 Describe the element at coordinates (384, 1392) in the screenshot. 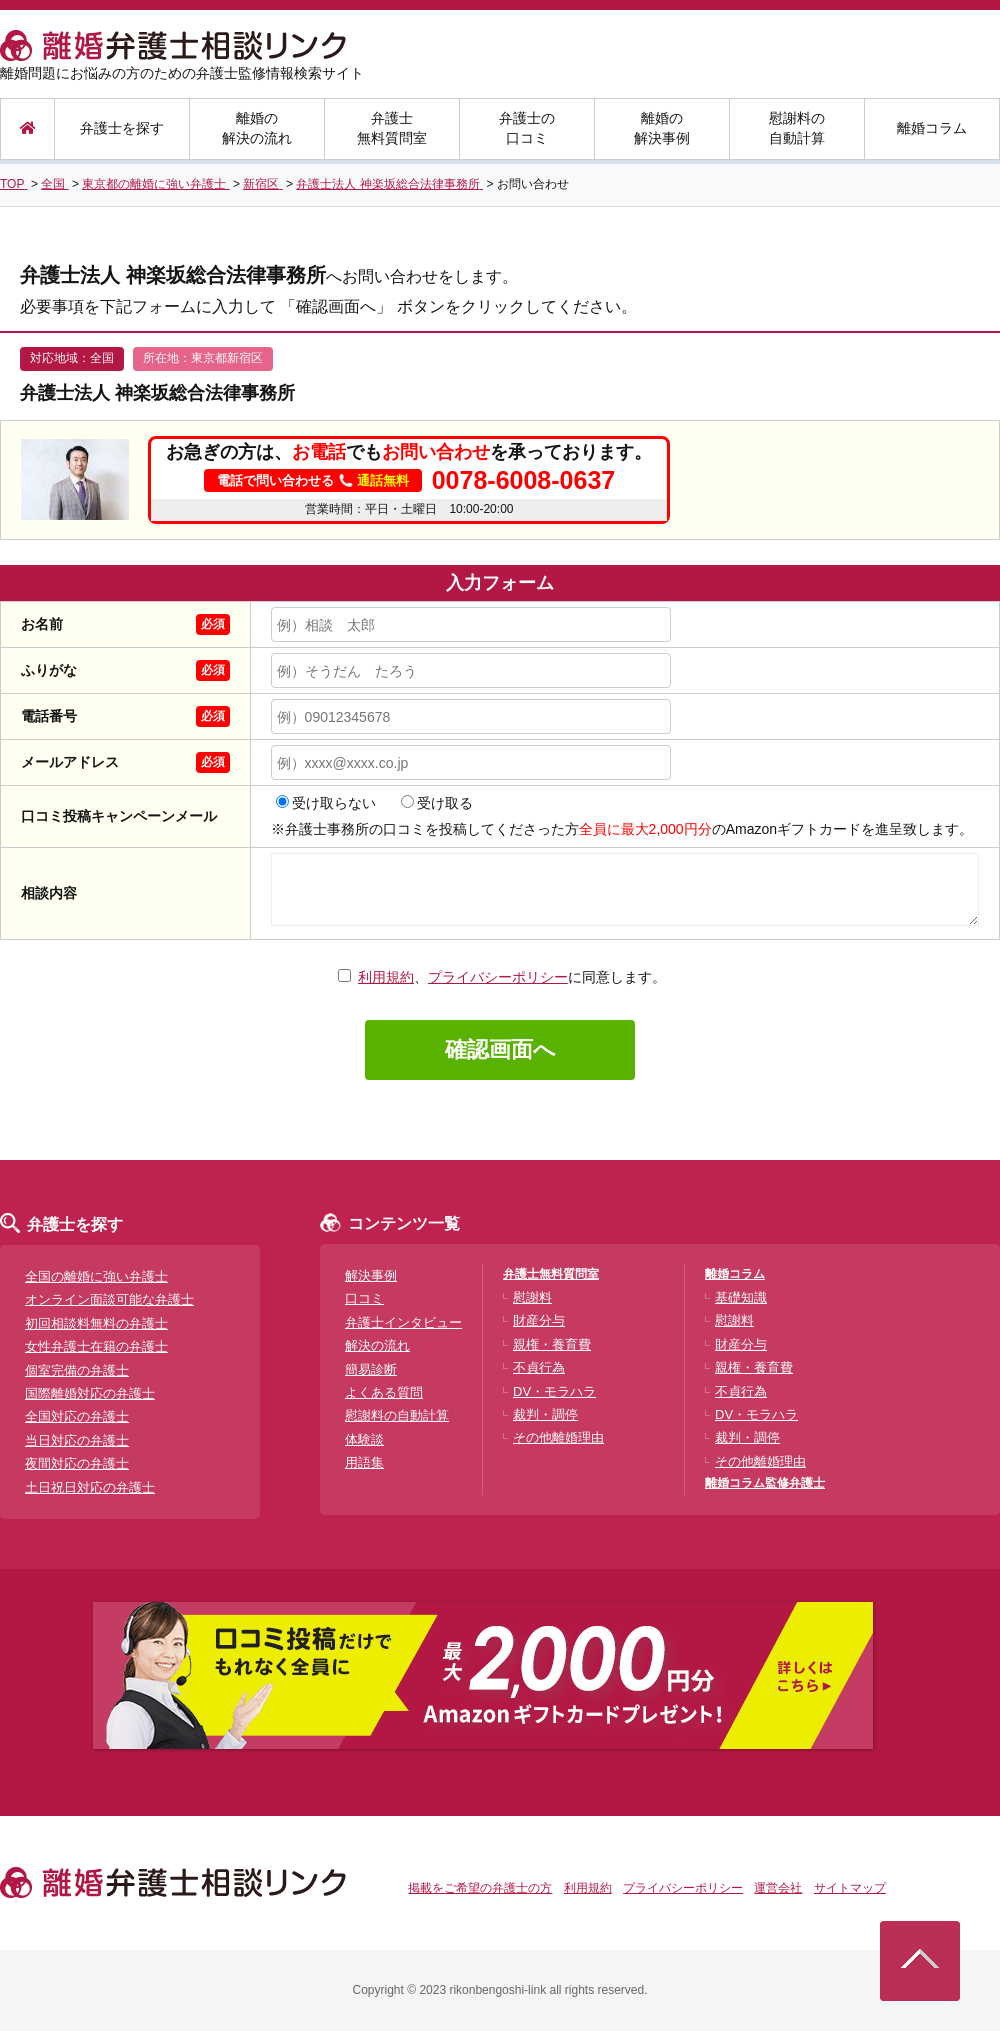

I see `よくある質問` at that location.